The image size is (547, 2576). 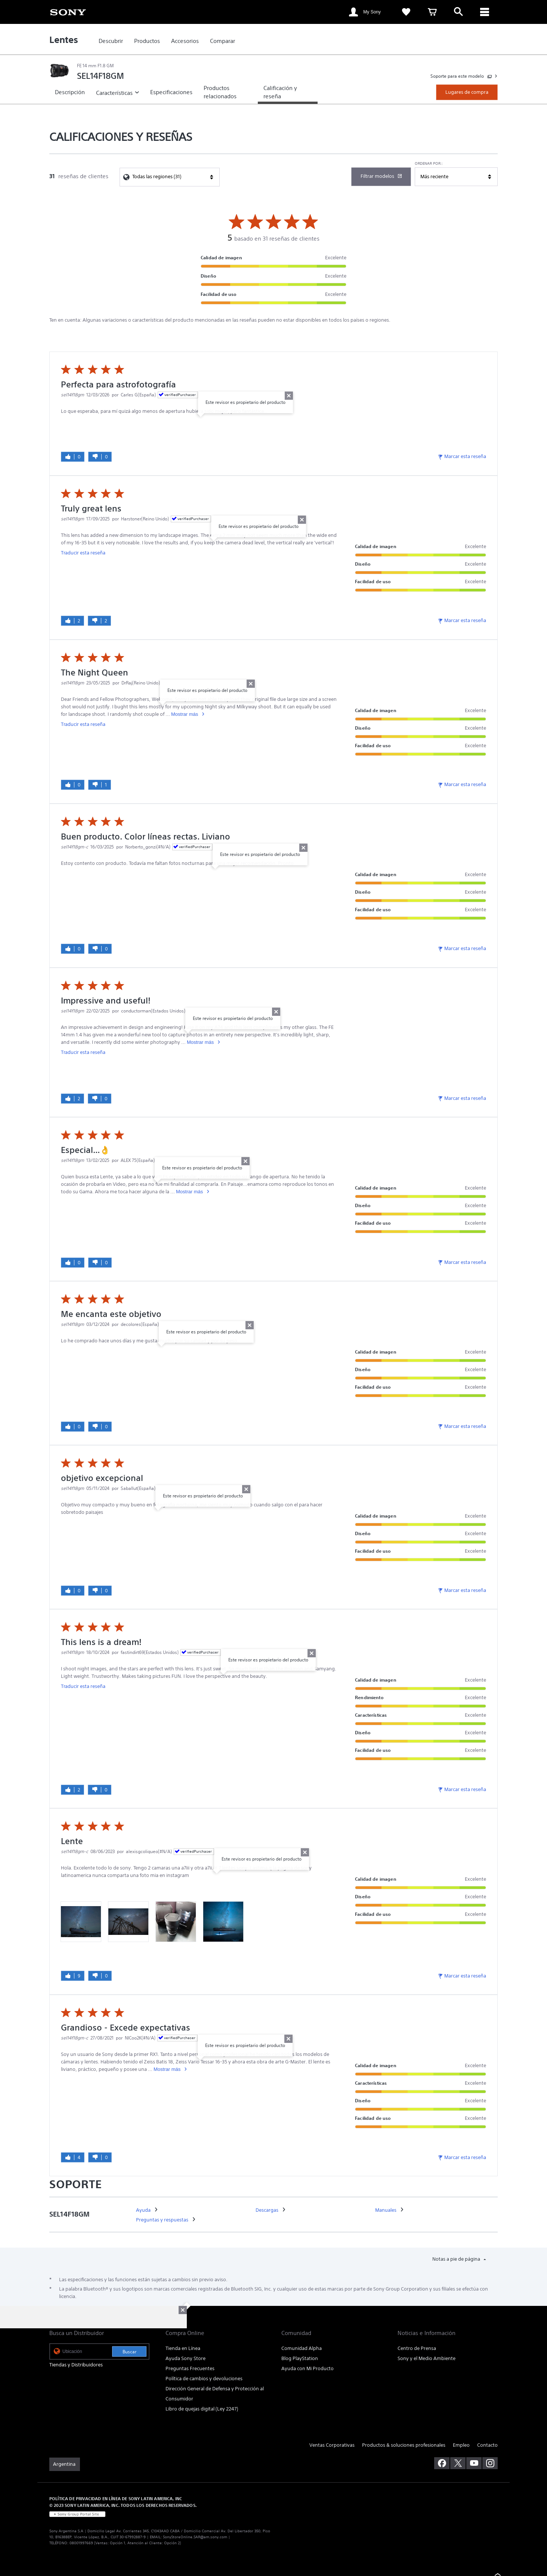 I want to click on Tiendas y Distribuidores [link], so click(x=76, y=2365).